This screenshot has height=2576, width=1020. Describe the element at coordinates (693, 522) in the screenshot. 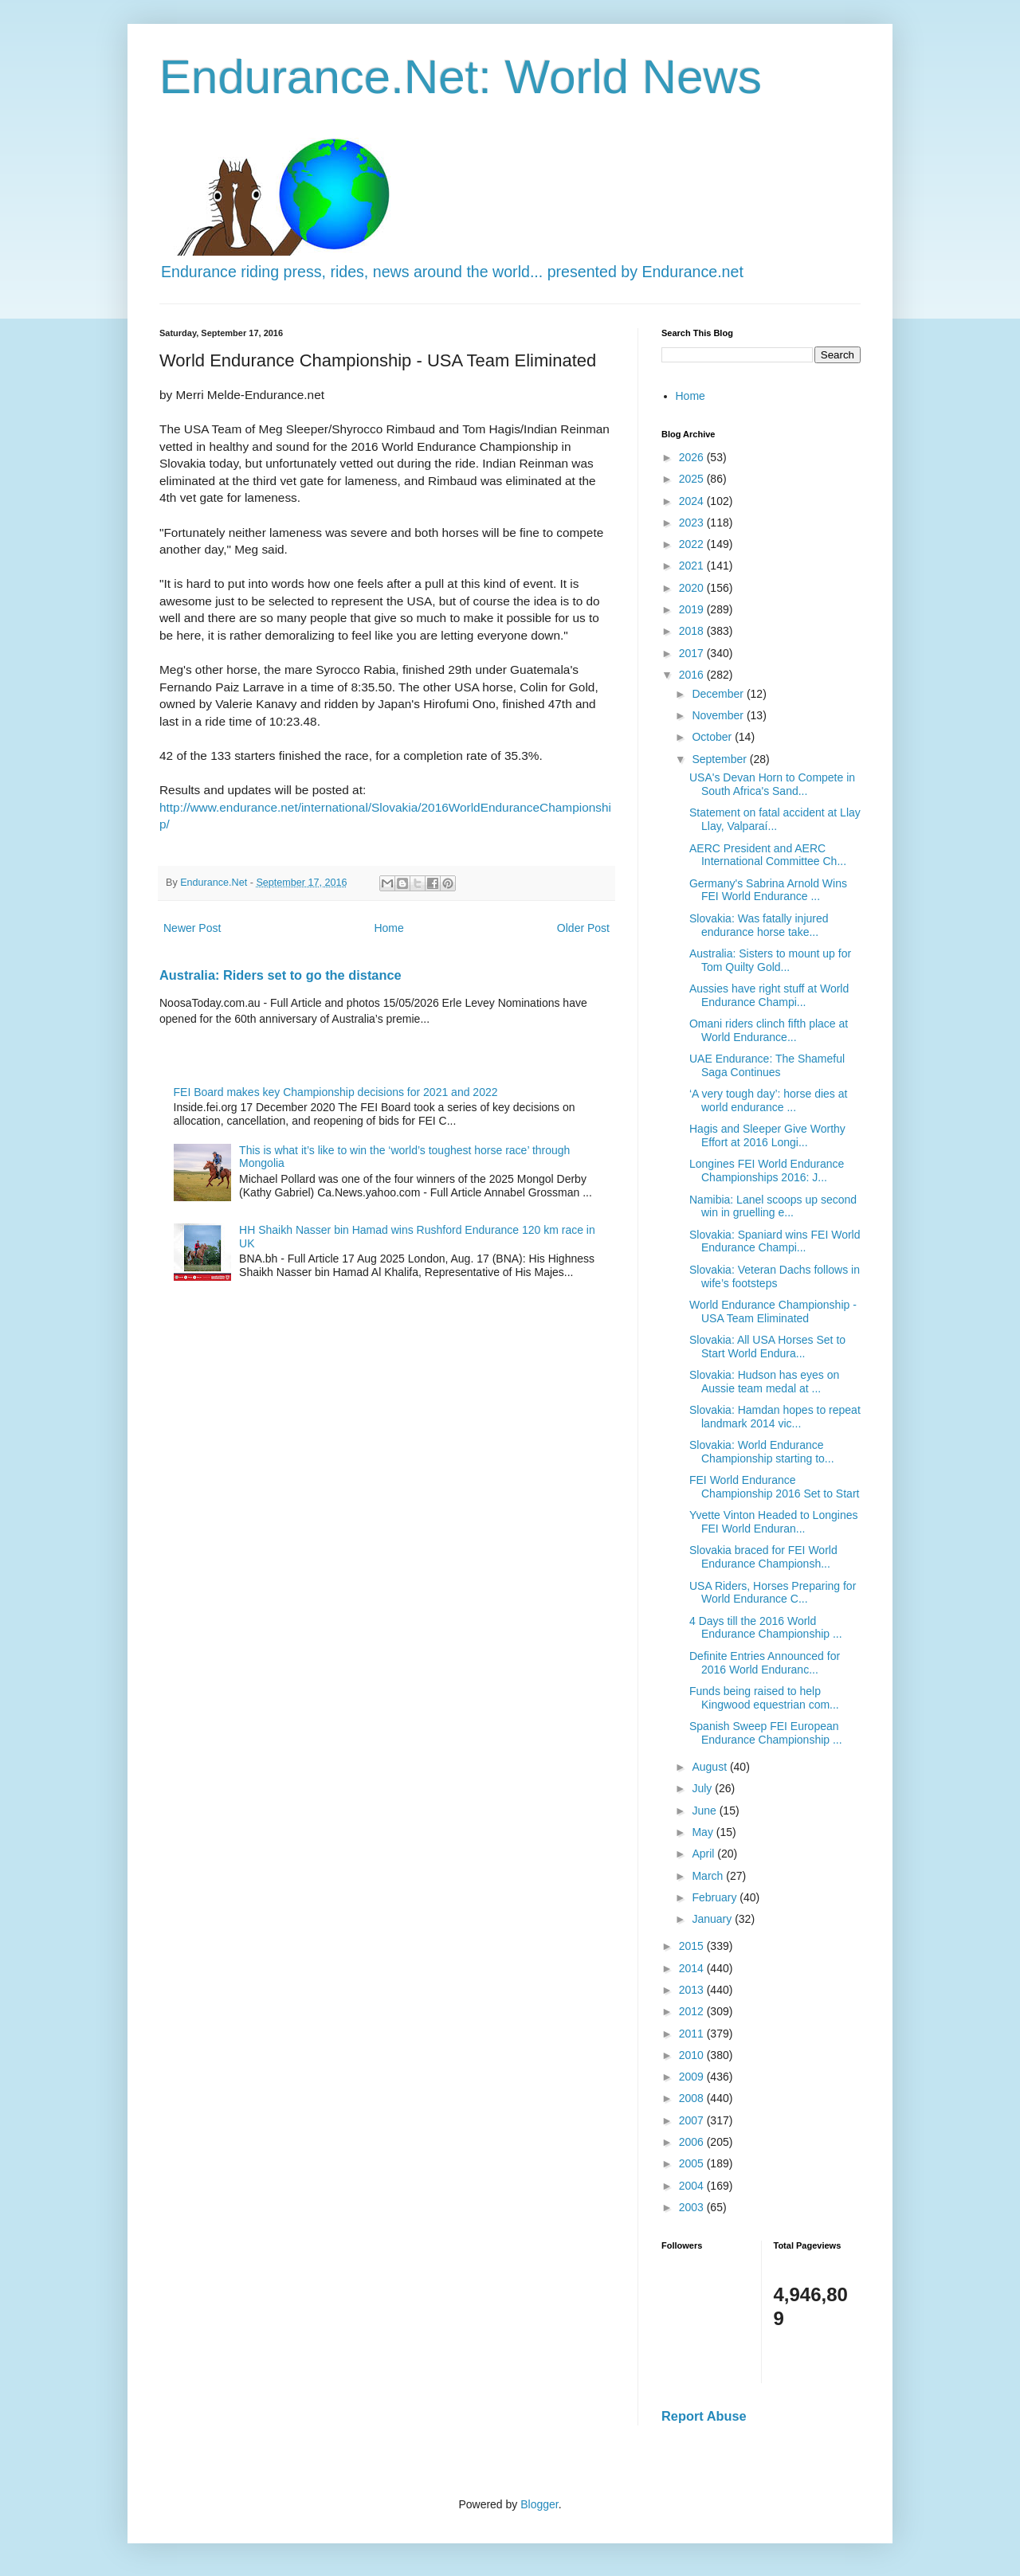

I see `2023` at that location.